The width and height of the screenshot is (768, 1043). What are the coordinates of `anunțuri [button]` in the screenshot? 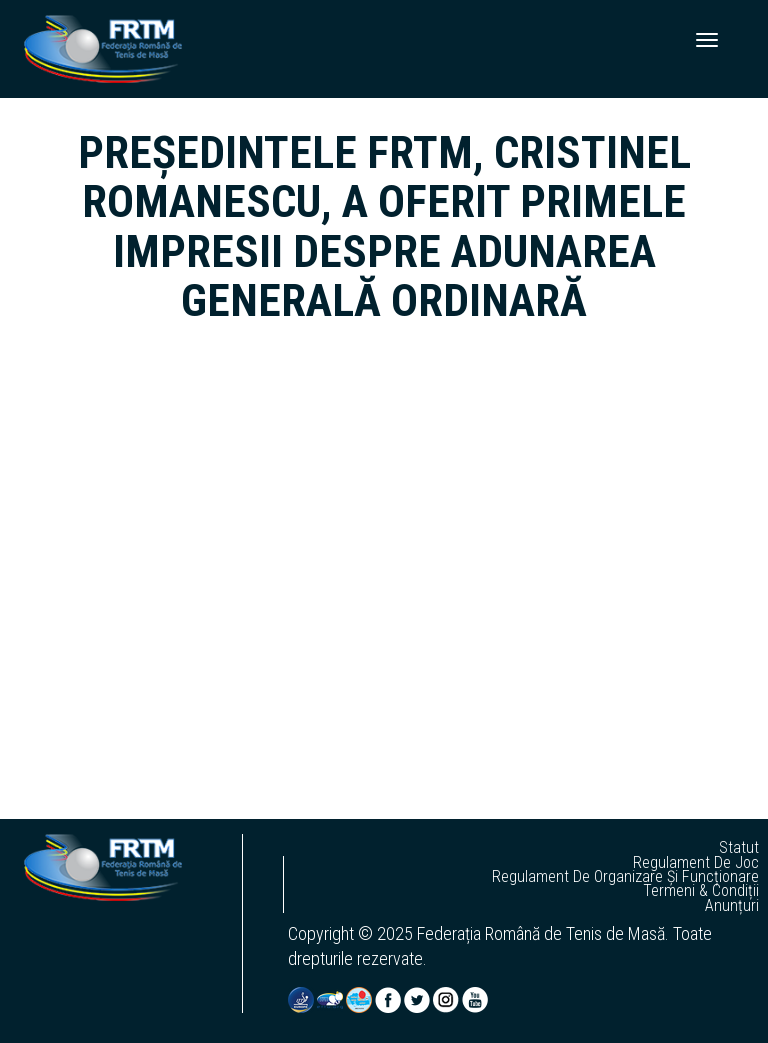 It's located at (732, 906).